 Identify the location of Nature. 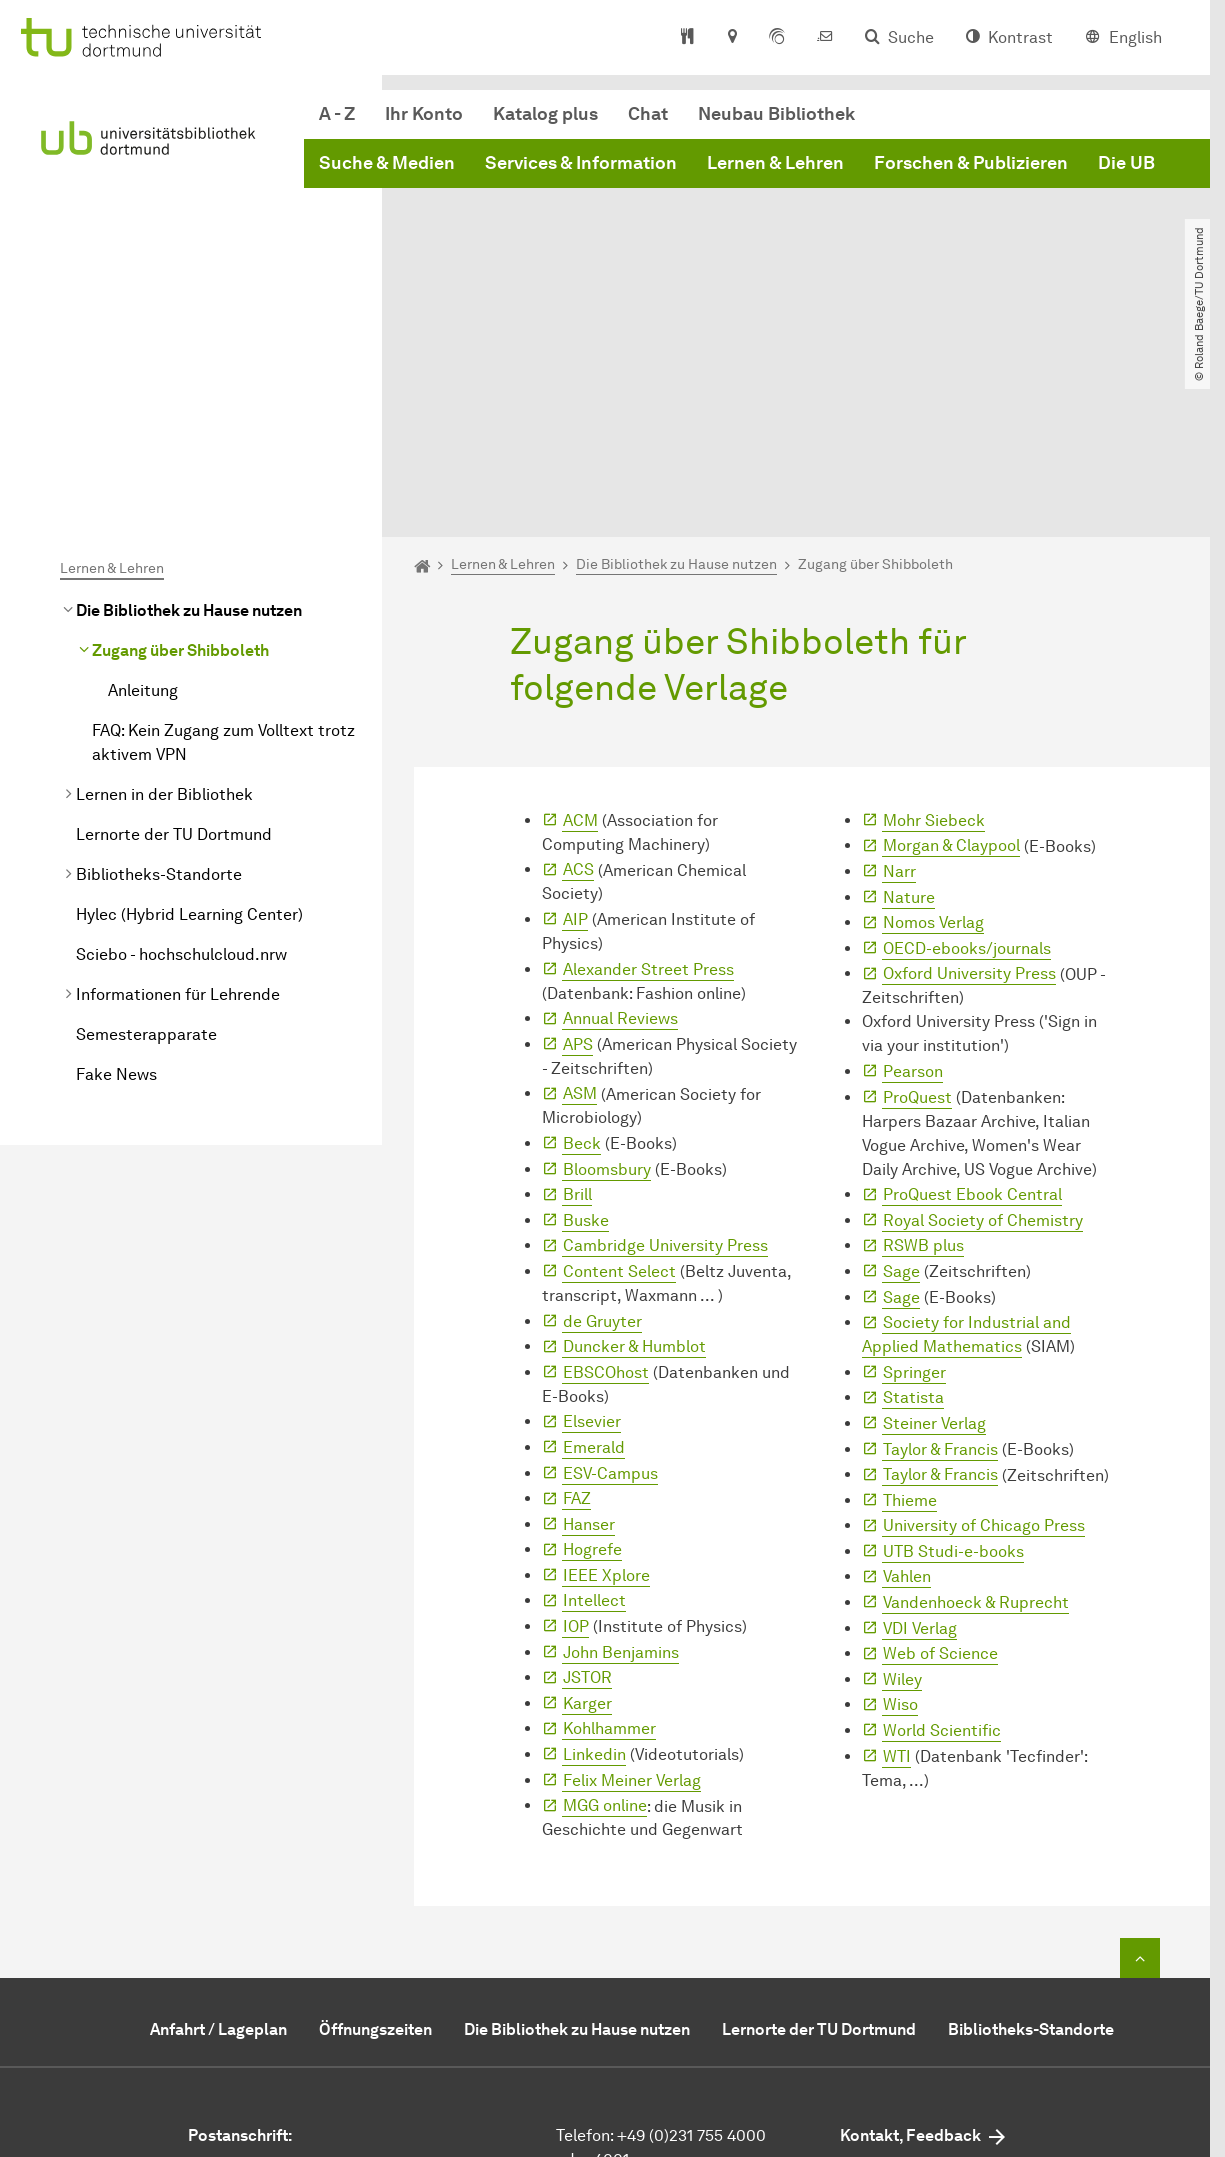
(909, 704).